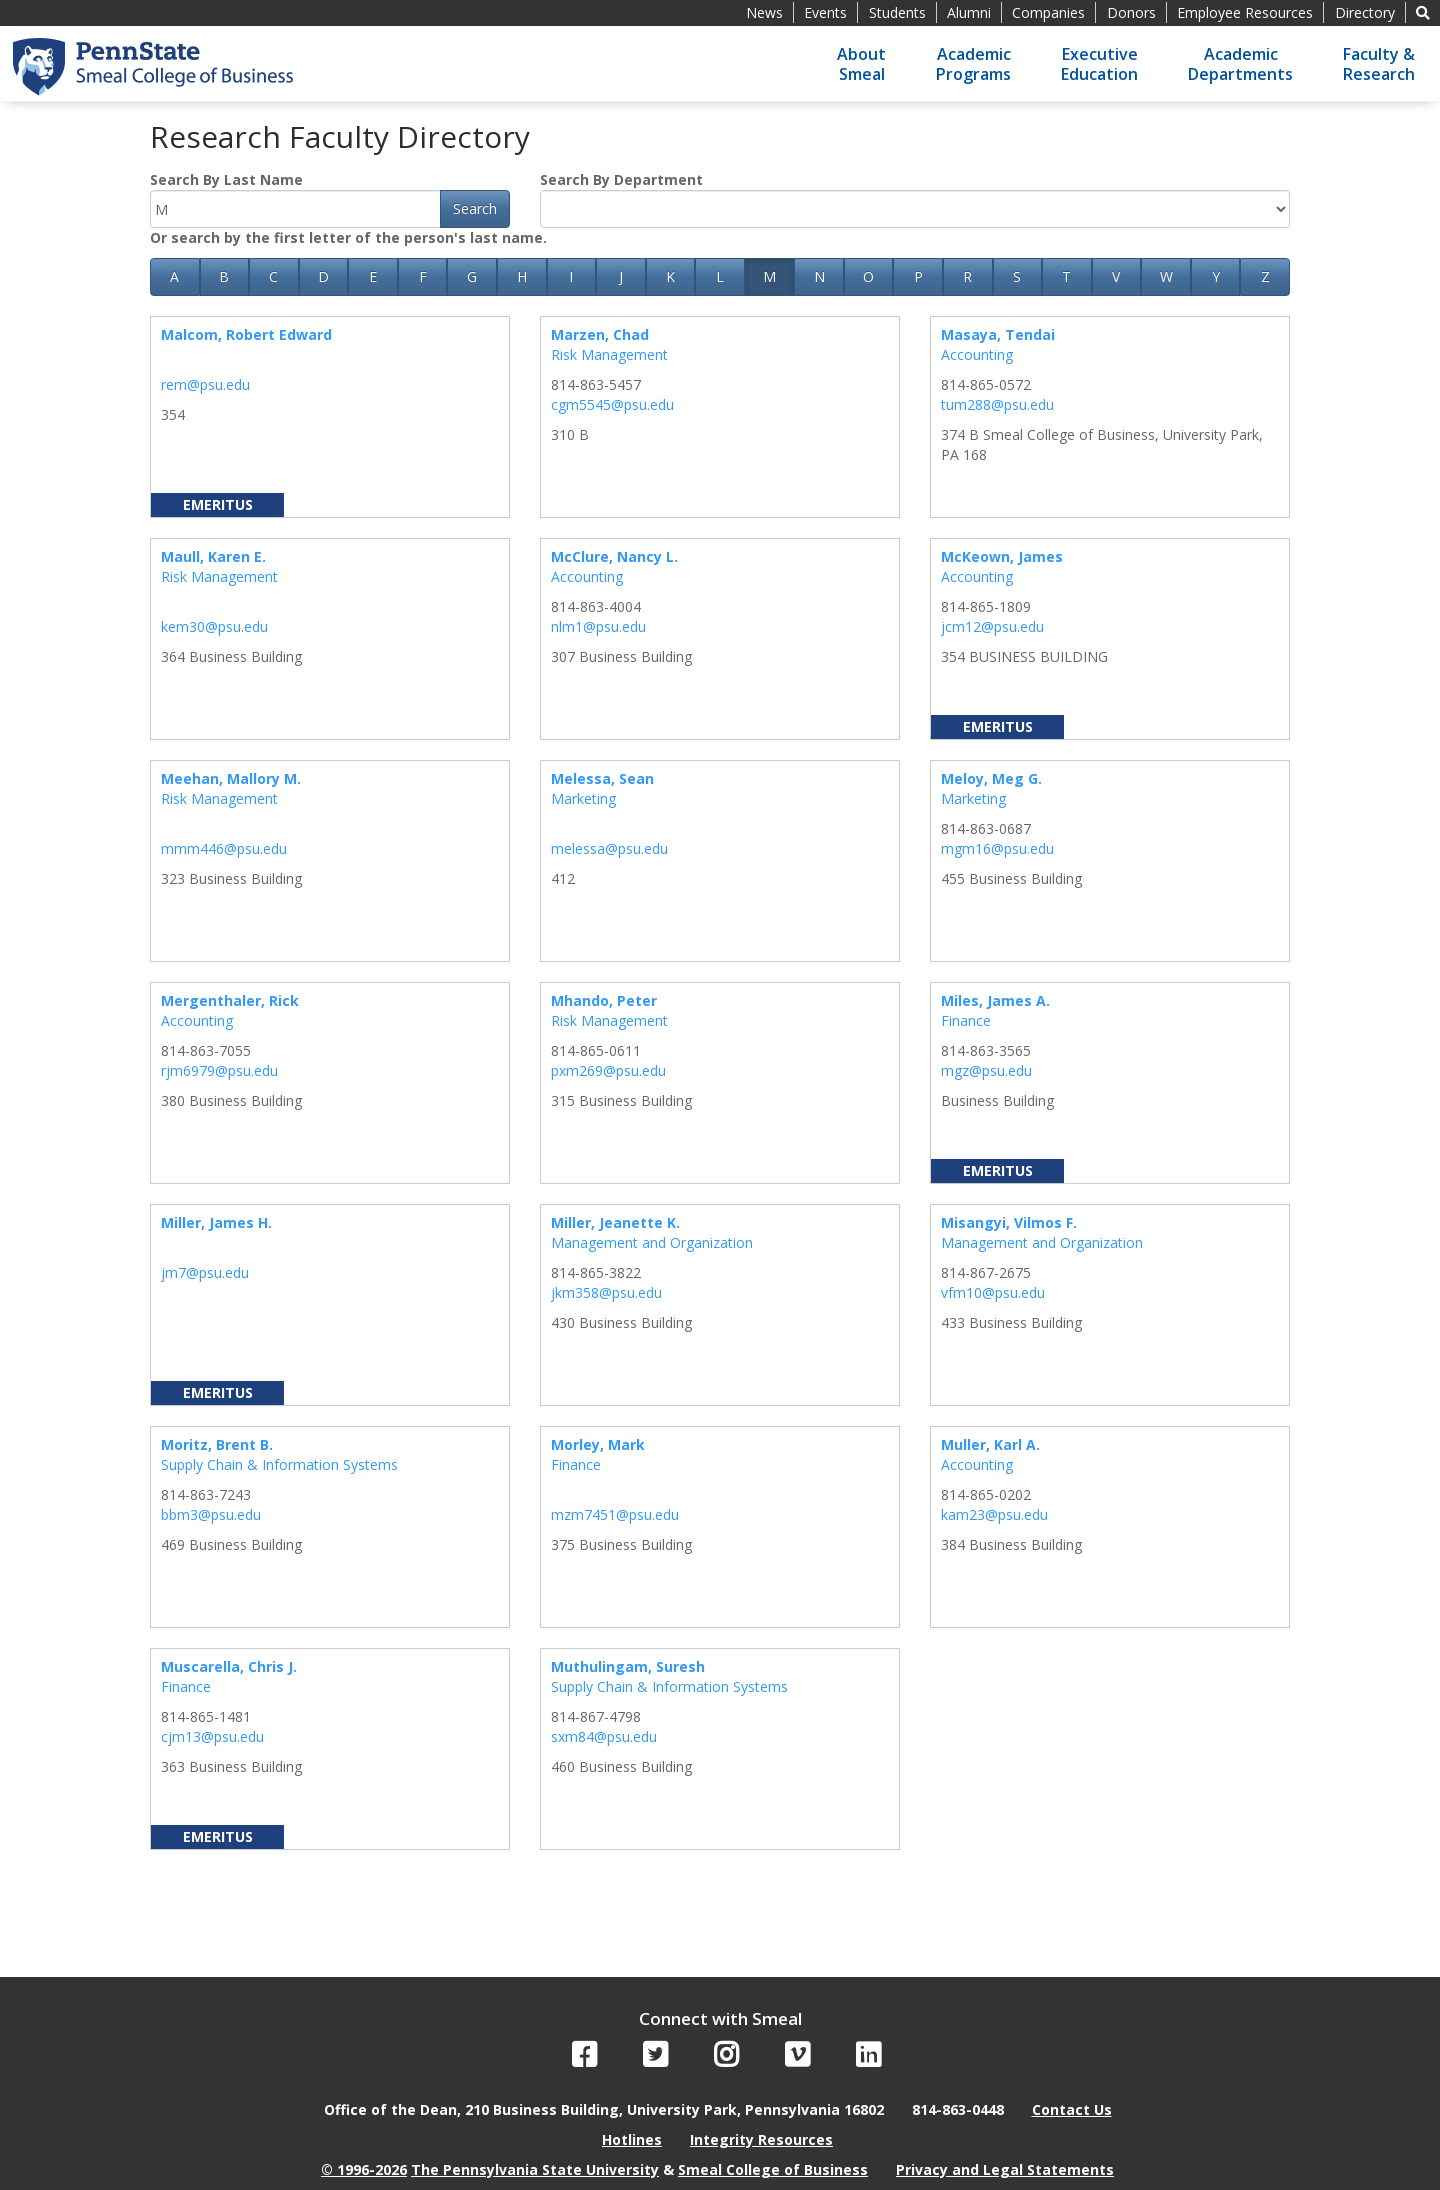 The height and width of the screenshot is (2190, 1440). What do you see at coordinates (977, 354) in the screenshot?
I see `Accounting` at bounding box center [977, 354].